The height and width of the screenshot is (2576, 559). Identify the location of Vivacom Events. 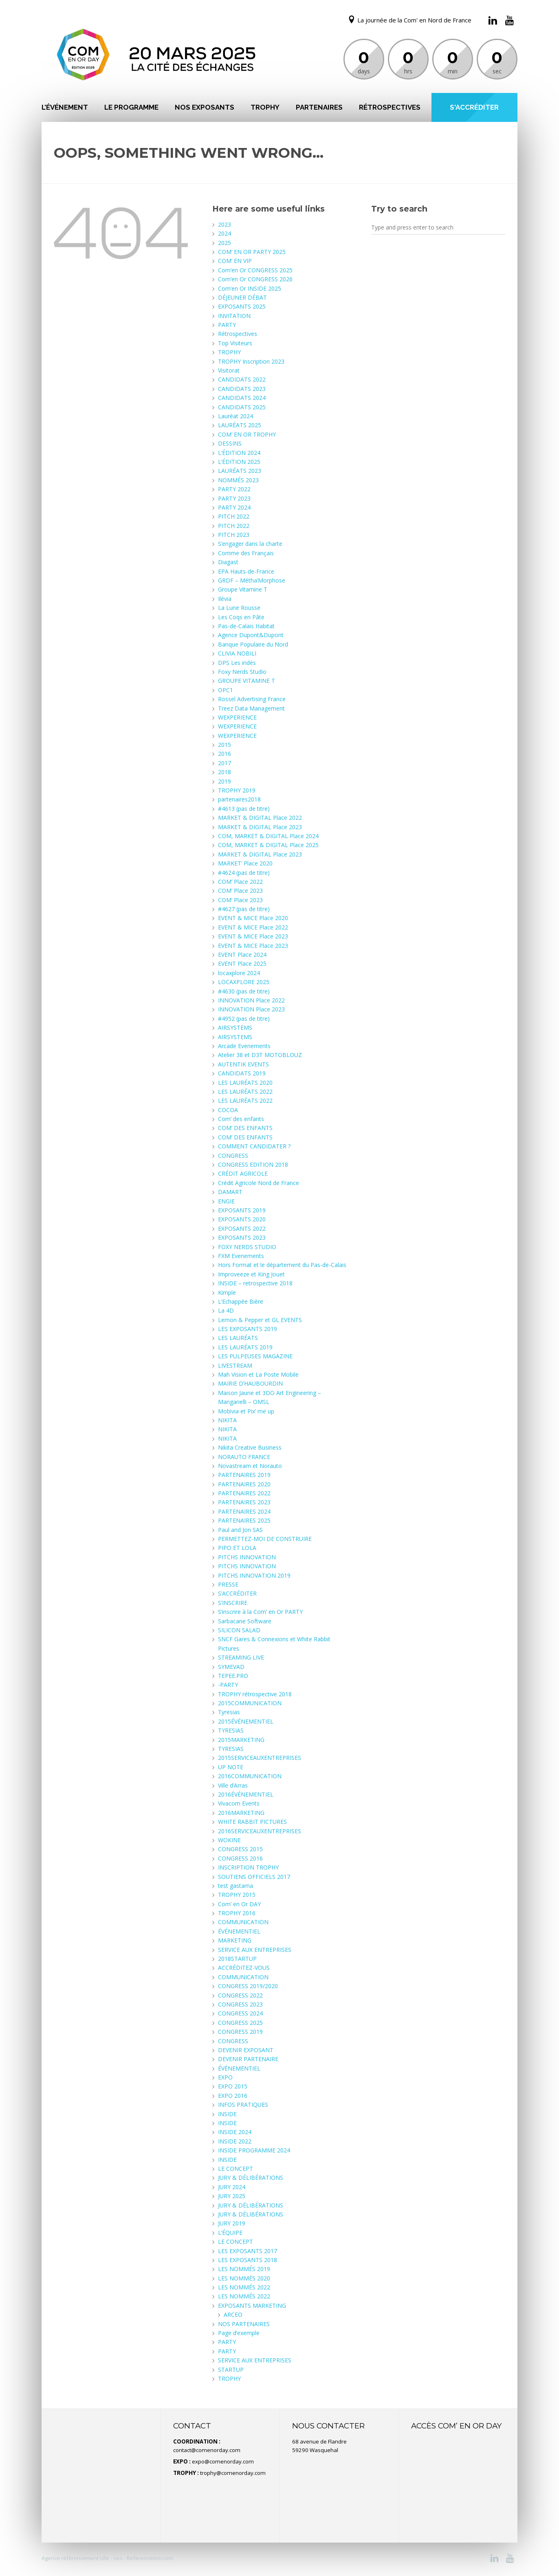
(239, 1803).